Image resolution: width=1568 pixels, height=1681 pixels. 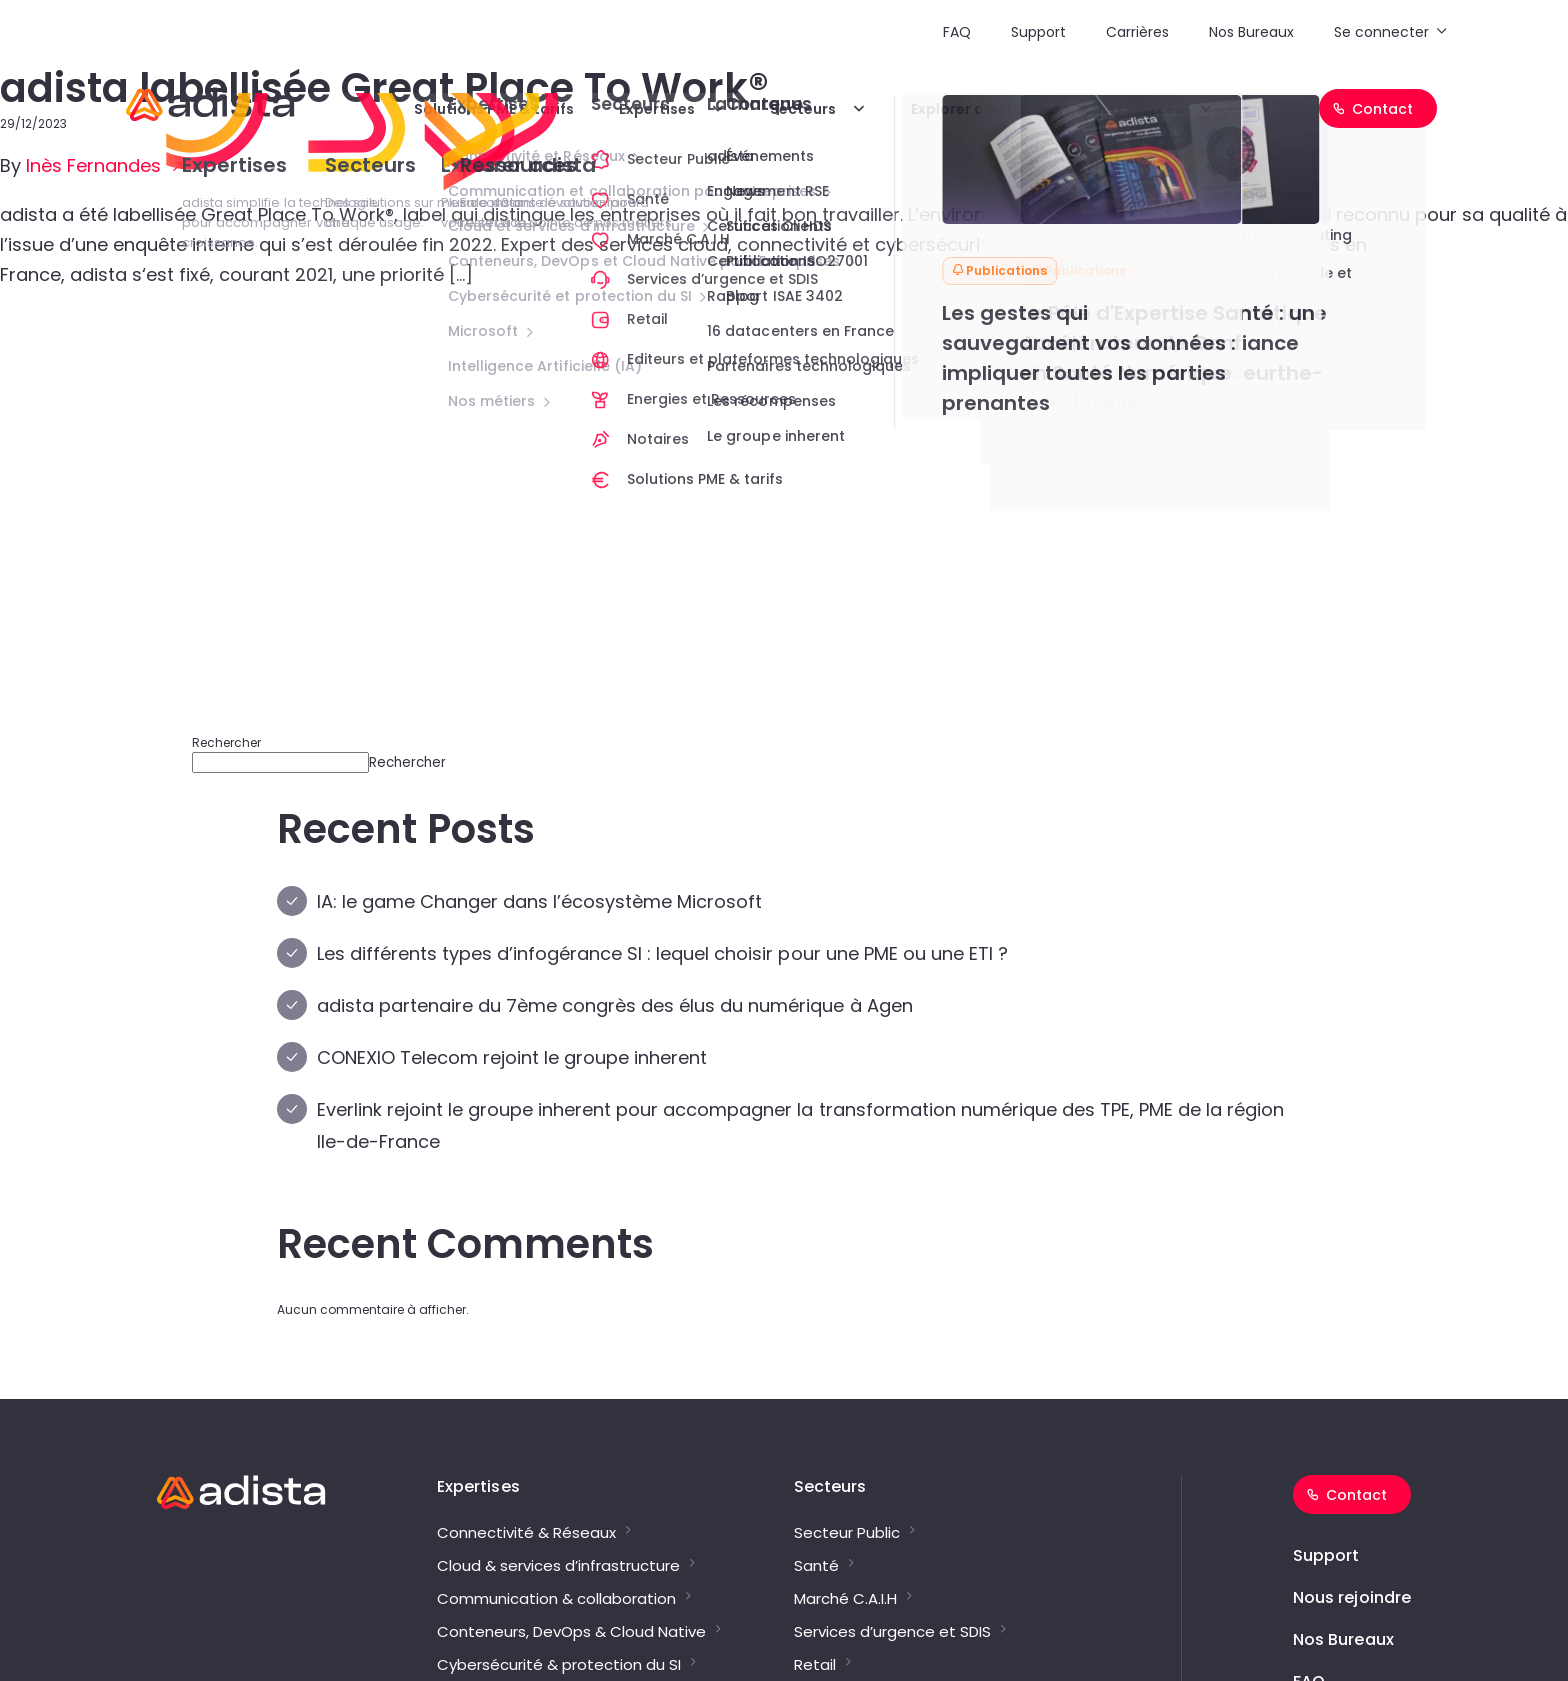 I want to click on Cybersécurité & protection du SI, so click(x=559, y=1665).